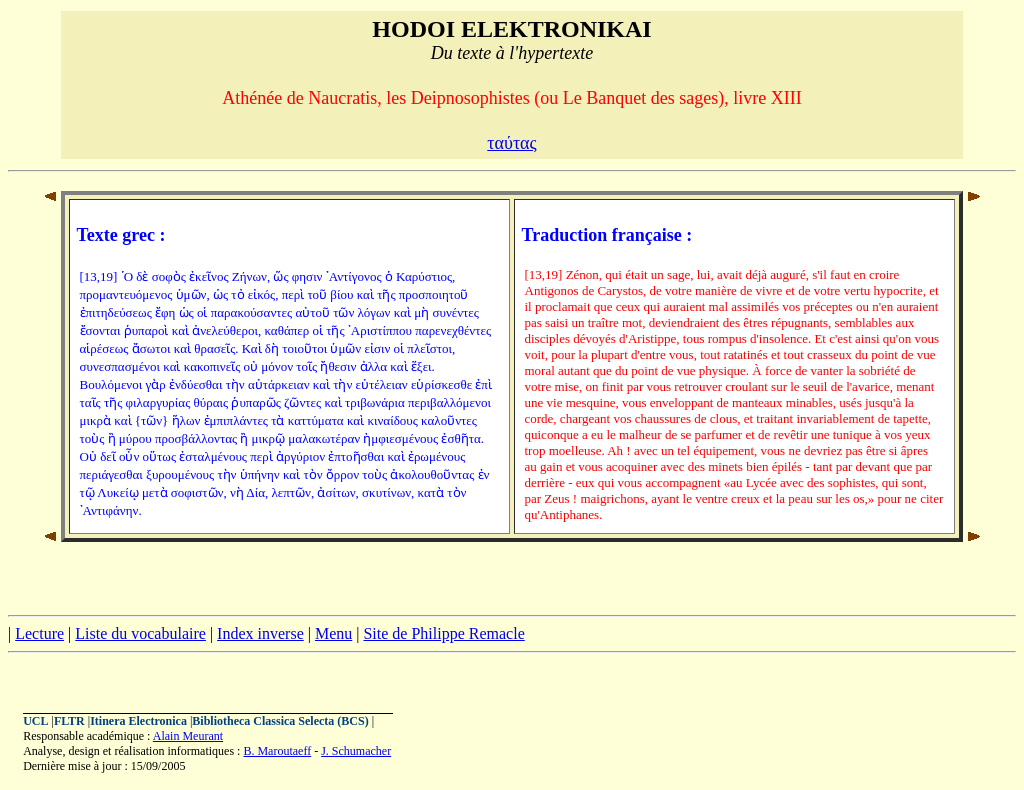 This screenshot has height=790, width=1024. I want to click on FLTR, so click(69, 721).